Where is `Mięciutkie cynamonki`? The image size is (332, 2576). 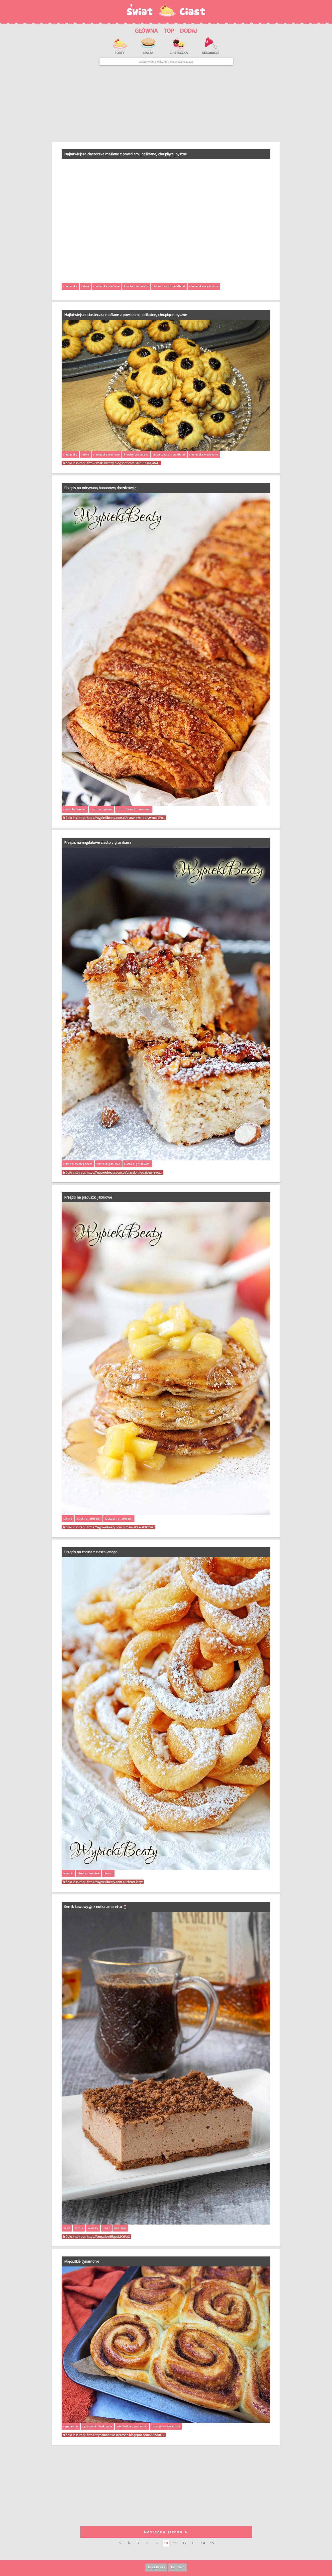
Mięciutkie cynamonki is located at coordinates (81, 2261).